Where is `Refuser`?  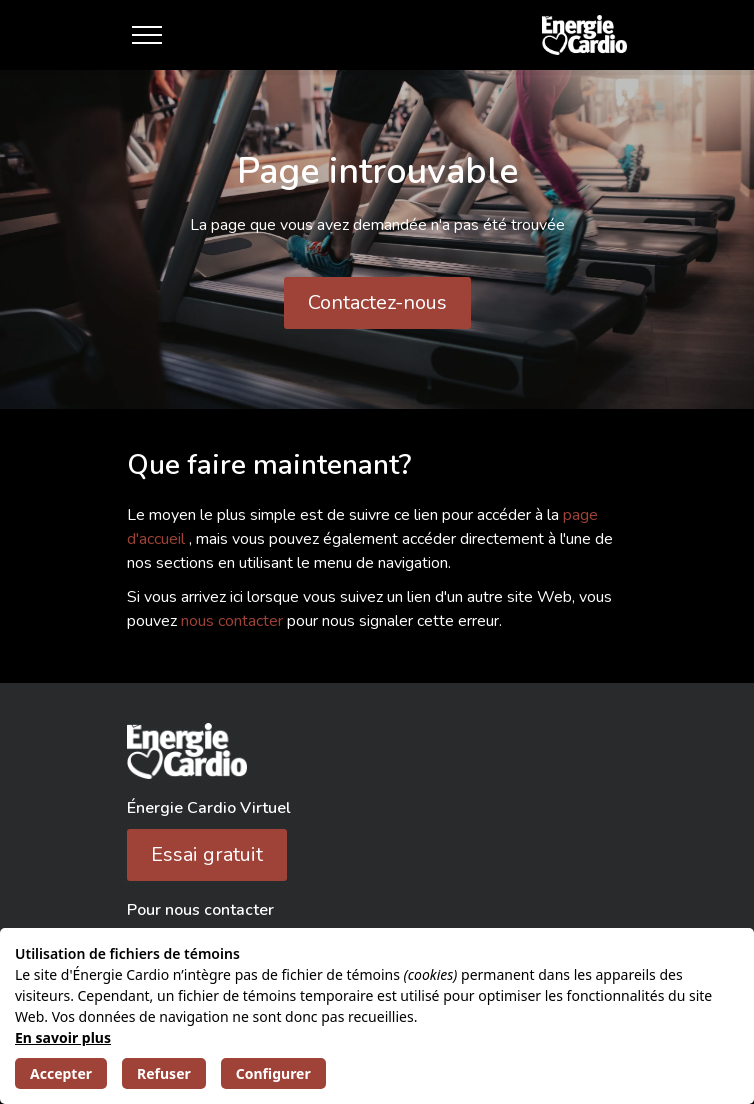 Refuser is located at coordinates (164, 1073).